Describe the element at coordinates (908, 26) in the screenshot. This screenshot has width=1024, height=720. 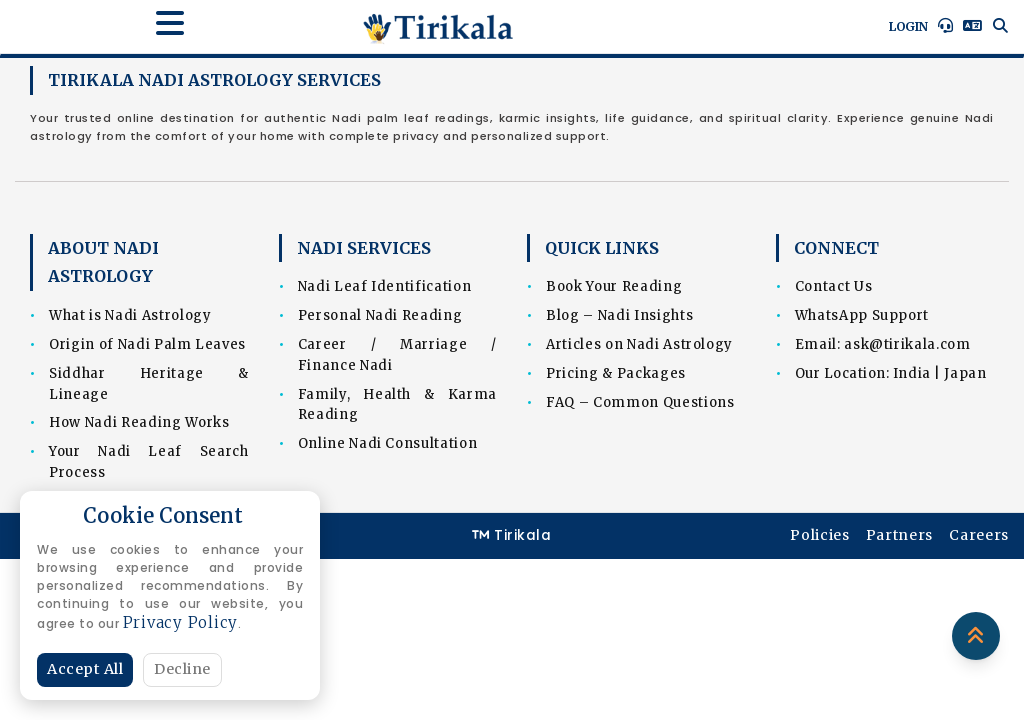
I see `Login` at that location.